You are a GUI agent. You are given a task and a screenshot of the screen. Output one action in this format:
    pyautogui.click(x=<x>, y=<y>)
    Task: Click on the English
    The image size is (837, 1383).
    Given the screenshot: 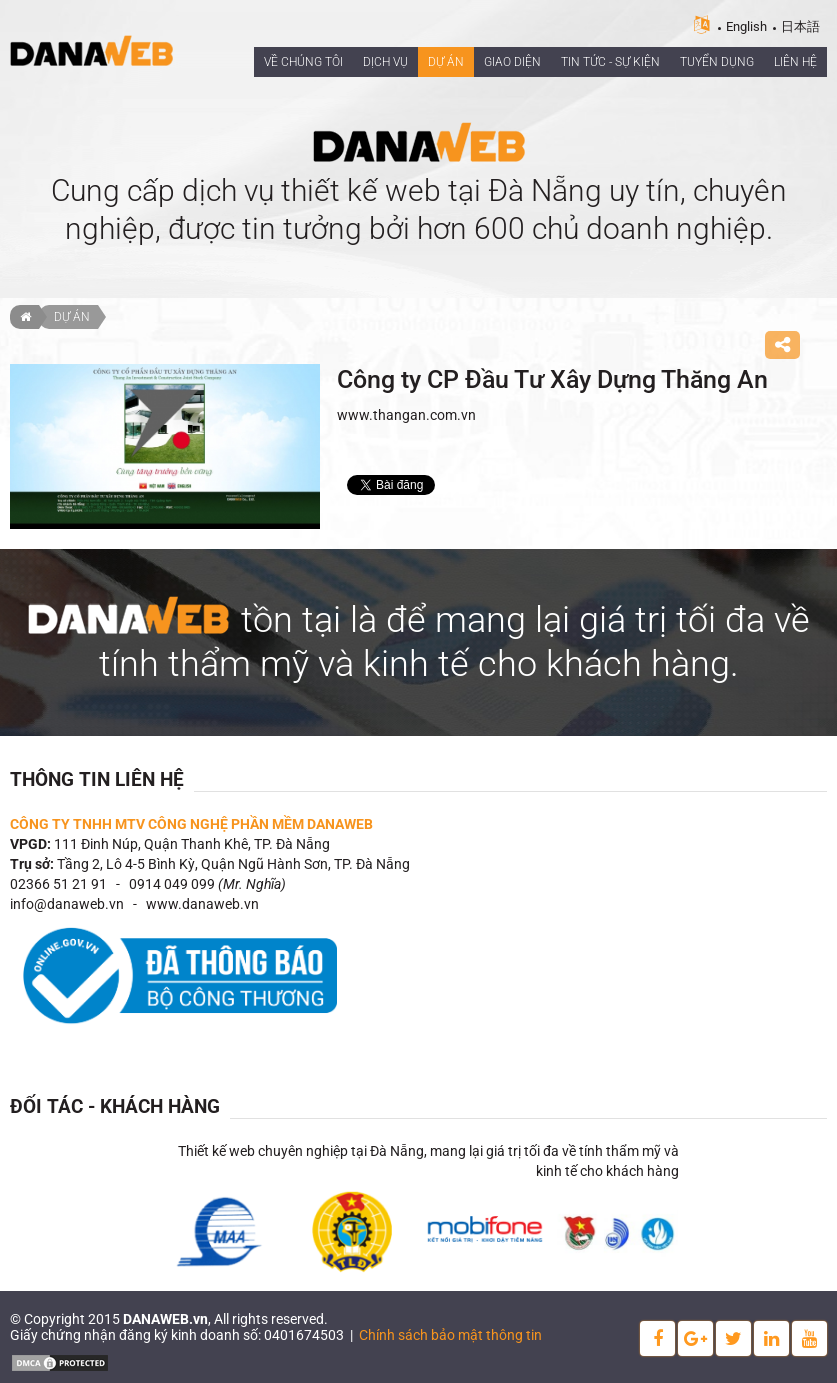 What is the action you would take?
    pyautogui.click(x=746, y=26)
    